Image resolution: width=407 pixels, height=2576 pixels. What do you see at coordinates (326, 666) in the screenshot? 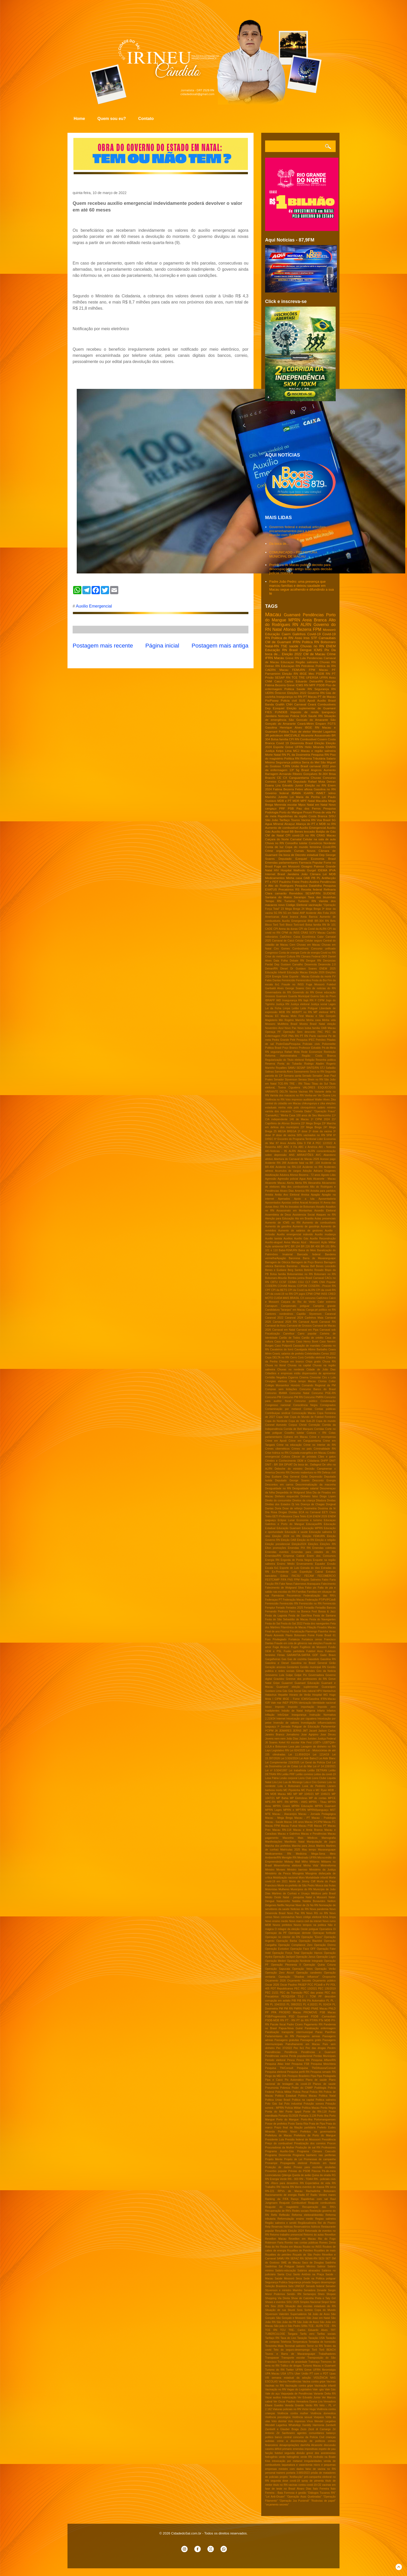
I see `Política do RN` at bounding box center [326, 666].